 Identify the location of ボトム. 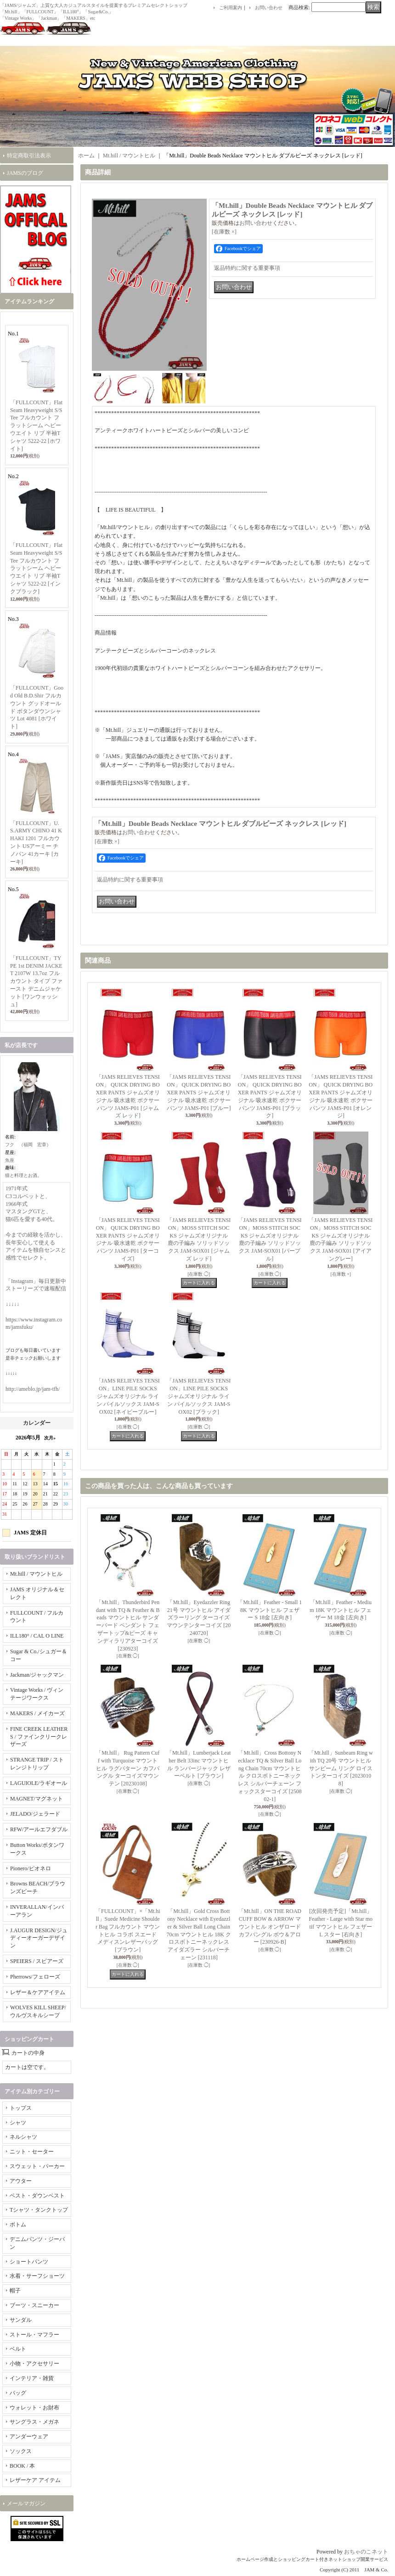
(18, 2224).